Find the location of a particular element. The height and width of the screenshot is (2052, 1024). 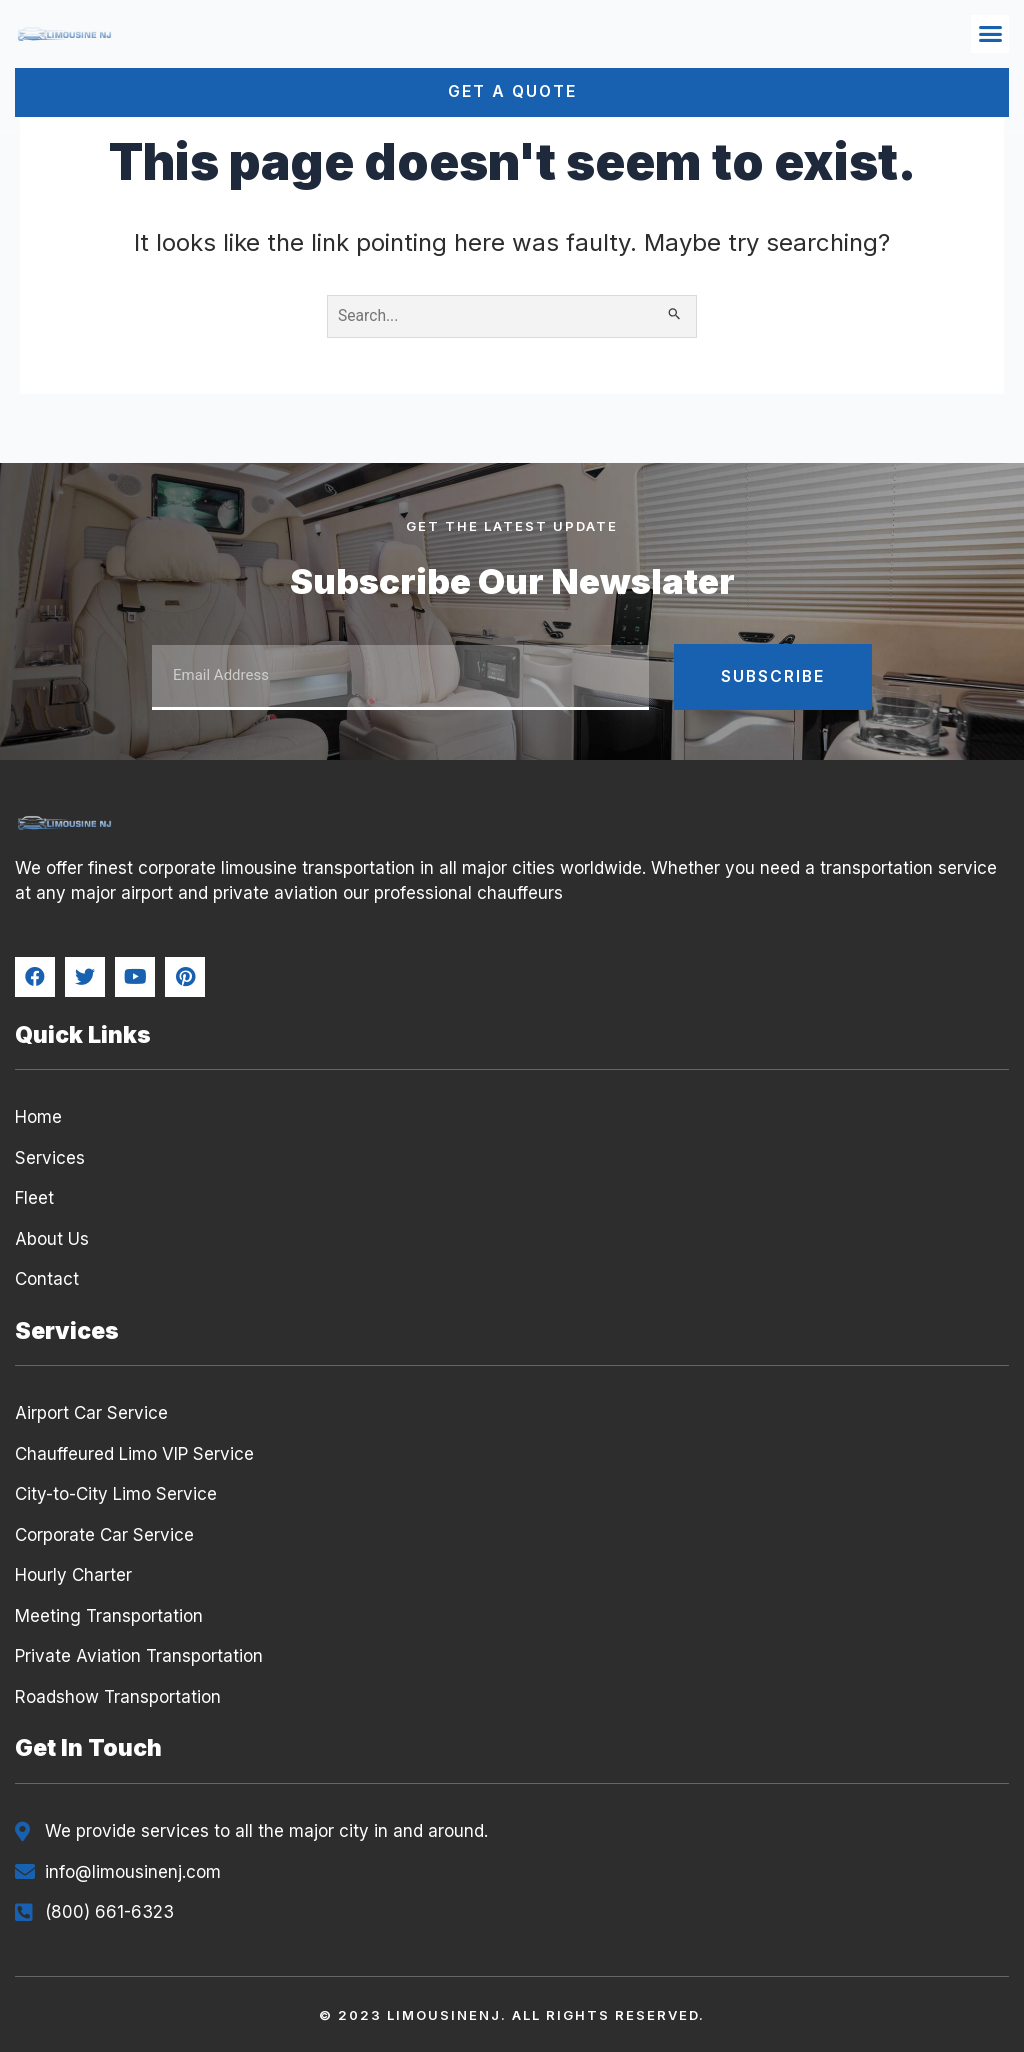

[button] is located at coordinates (990, 34).